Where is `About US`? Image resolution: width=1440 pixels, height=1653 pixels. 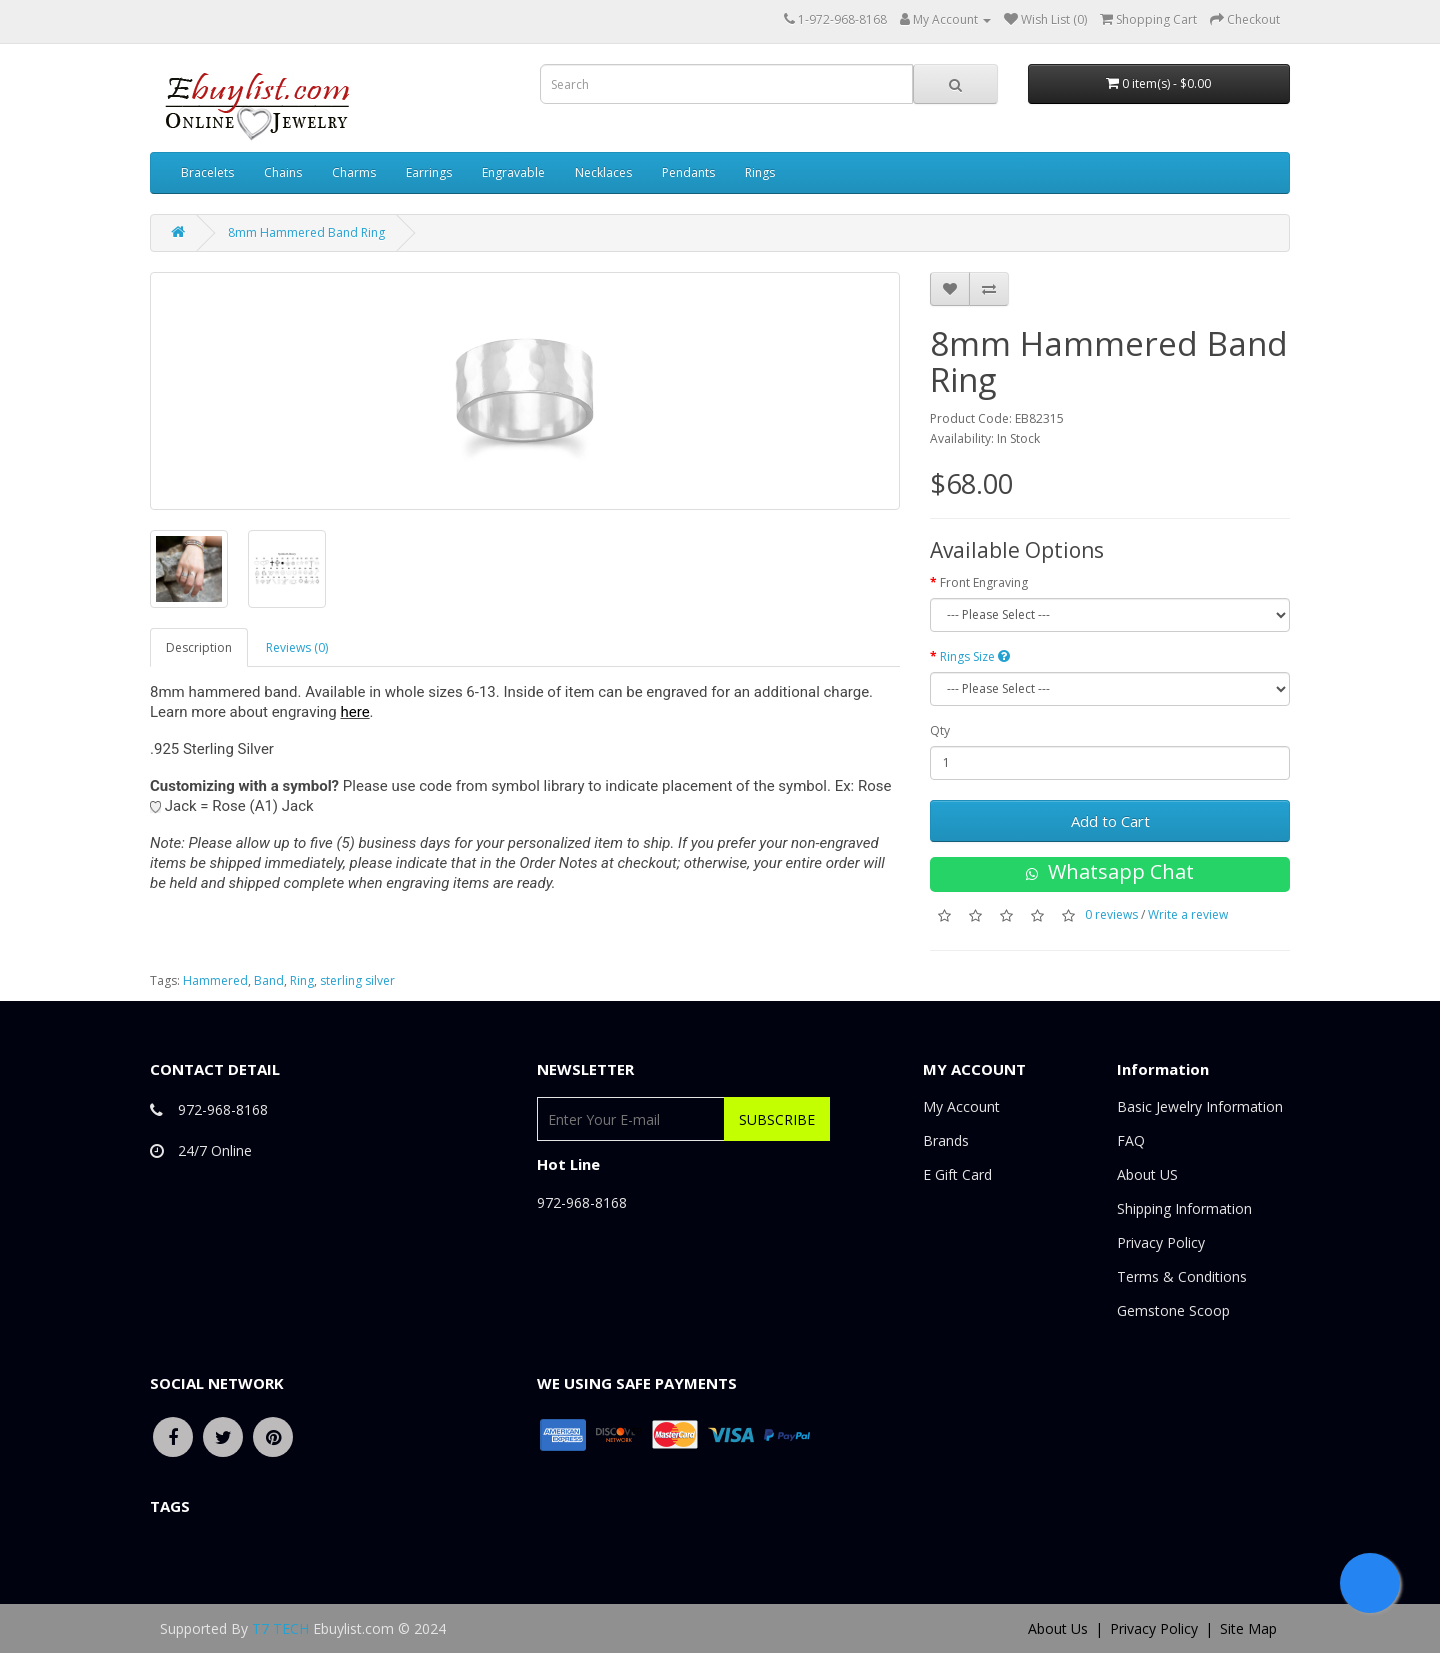
About US is located at coordinates (1147, 1174).